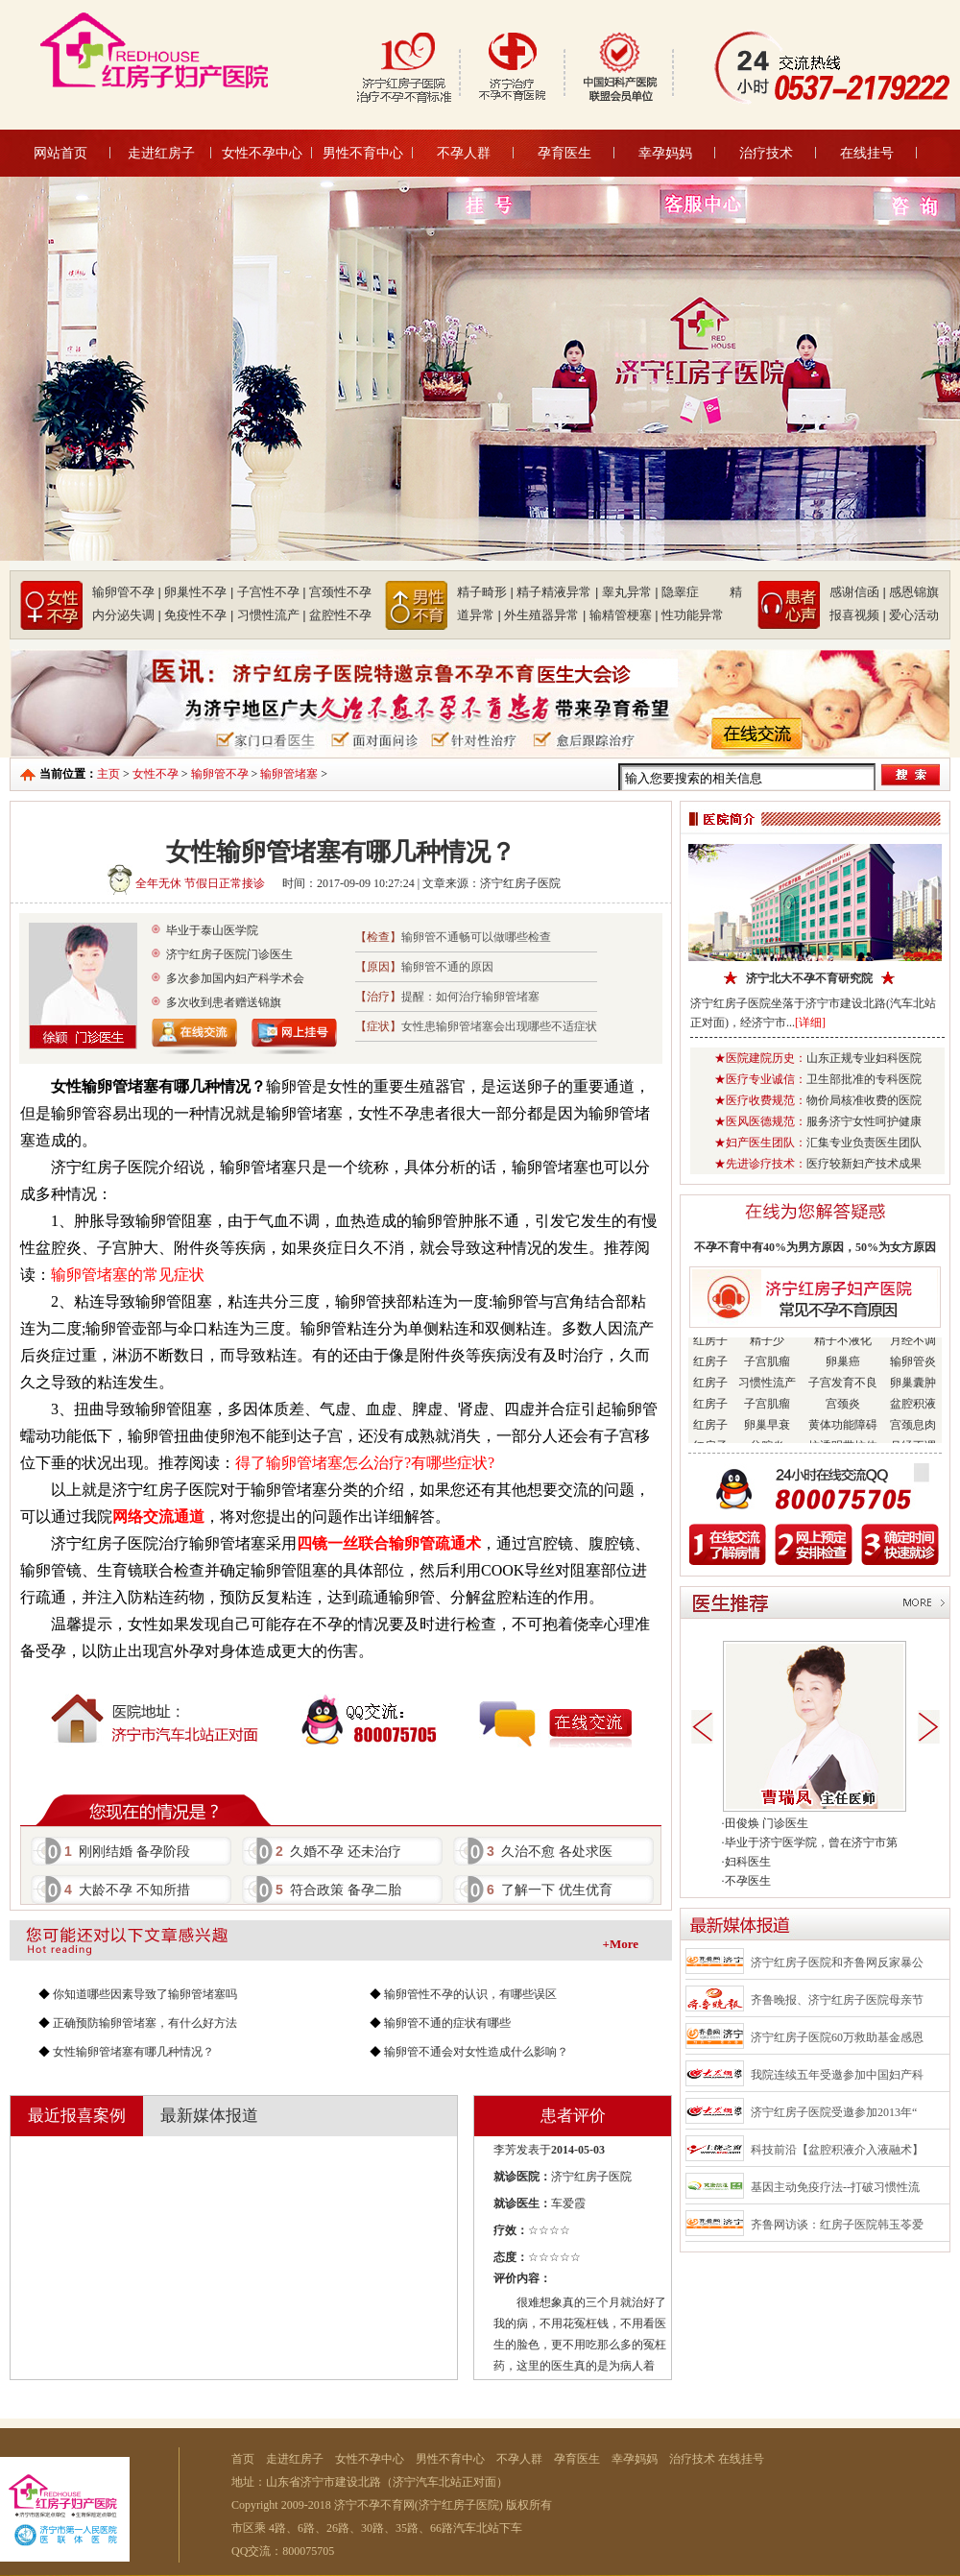 Image resolution: width=960 pixels, height=2576 pixels. What do you see at coordinates (549, 1851) in the screenshot?
I see `久治不愈 各处求医` at bounding box center [549, 1851].